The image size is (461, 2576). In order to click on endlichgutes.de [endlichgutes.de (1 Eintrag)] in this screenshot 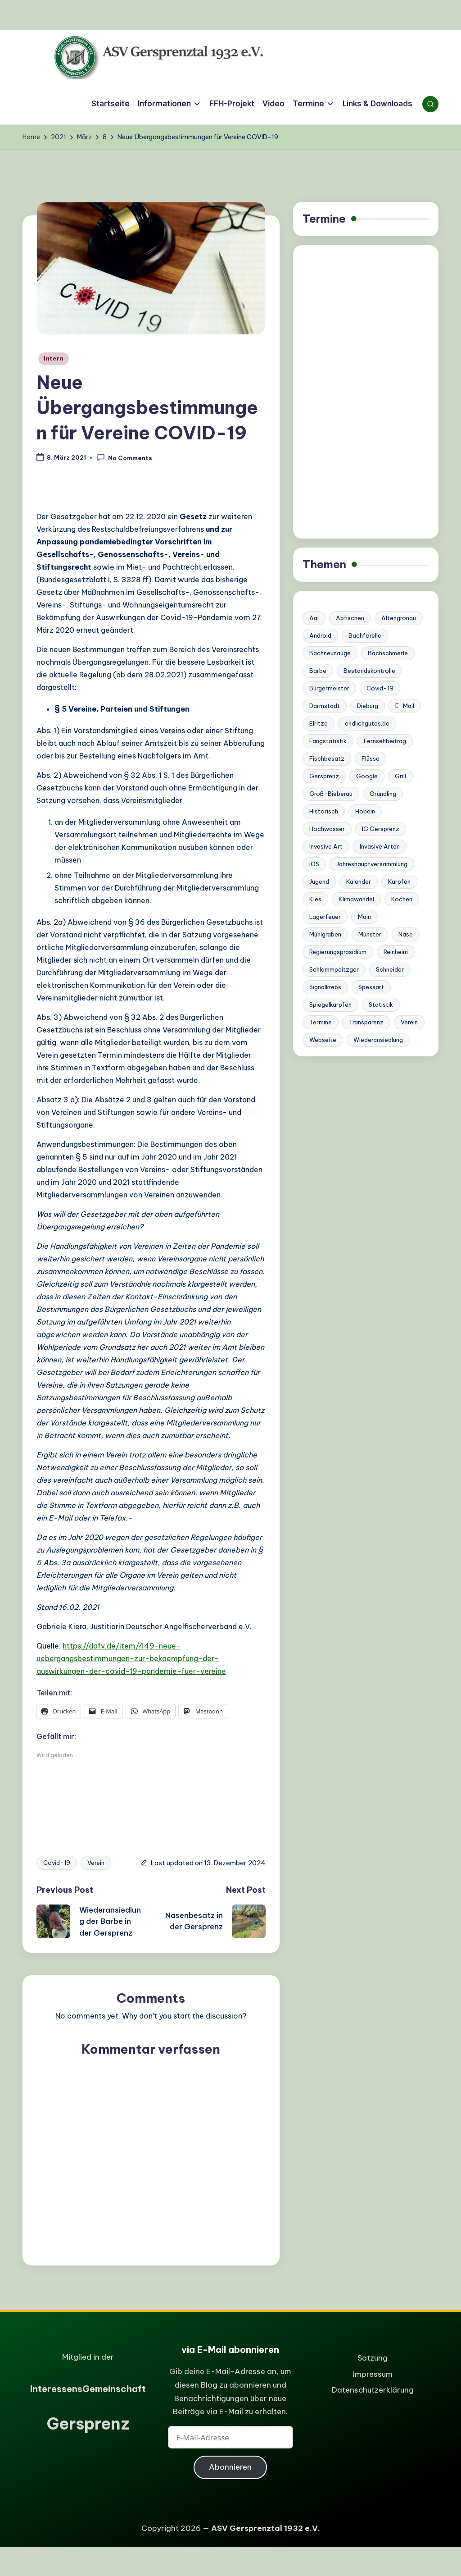, I will do `click(367, 723)`.